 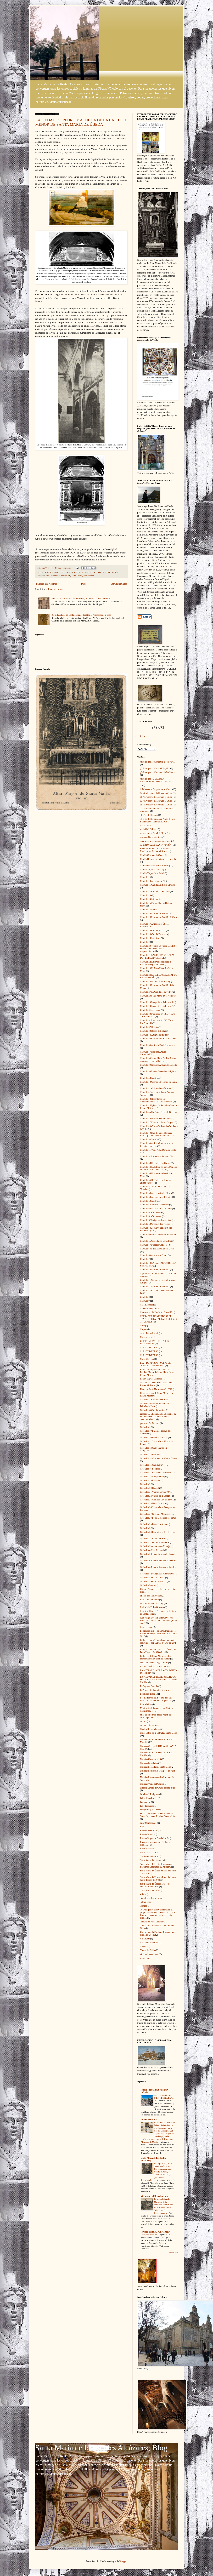 I want to click on Grabados 21 Viernes Santo 2007, so click(x=155, y=1492).